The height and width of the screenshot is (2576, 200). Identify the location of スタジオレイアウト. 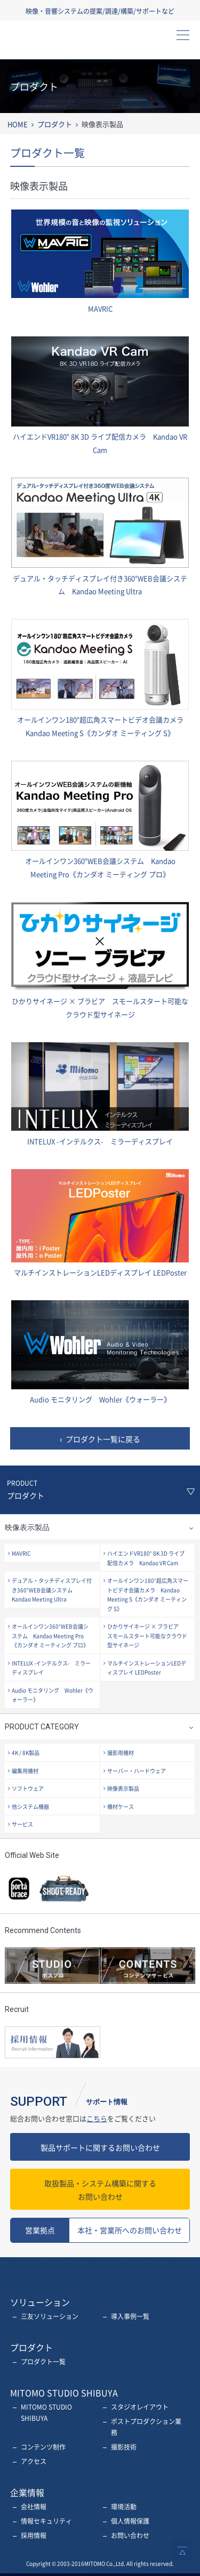
(140, 2407).